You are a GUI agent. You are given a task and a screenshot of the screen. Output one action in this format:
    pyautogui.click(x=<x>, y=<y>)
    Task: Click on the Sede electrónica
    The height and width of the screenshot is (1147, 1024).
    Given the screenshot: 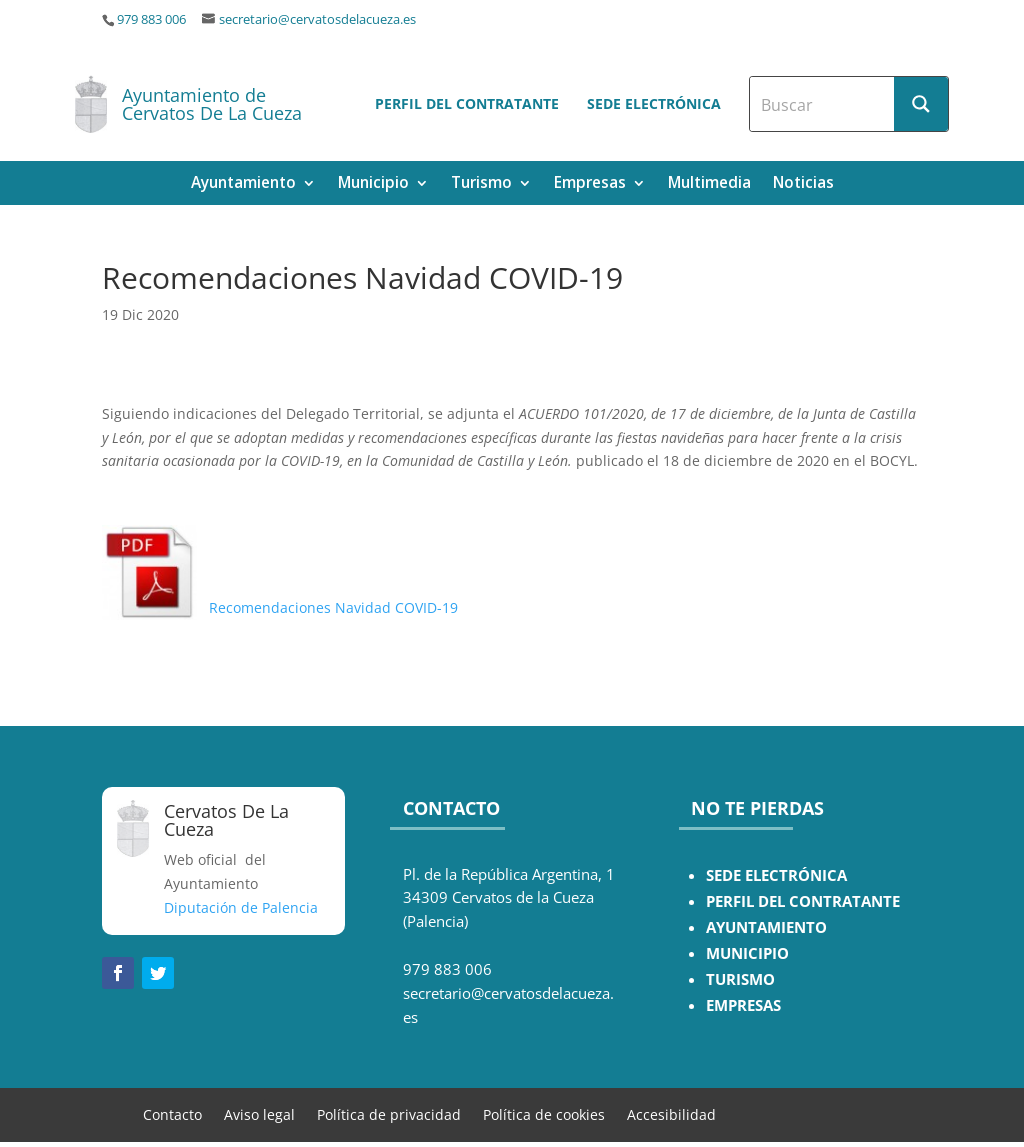 What is the action you would take?
    pyautogui.click(x=654, y=103)
    